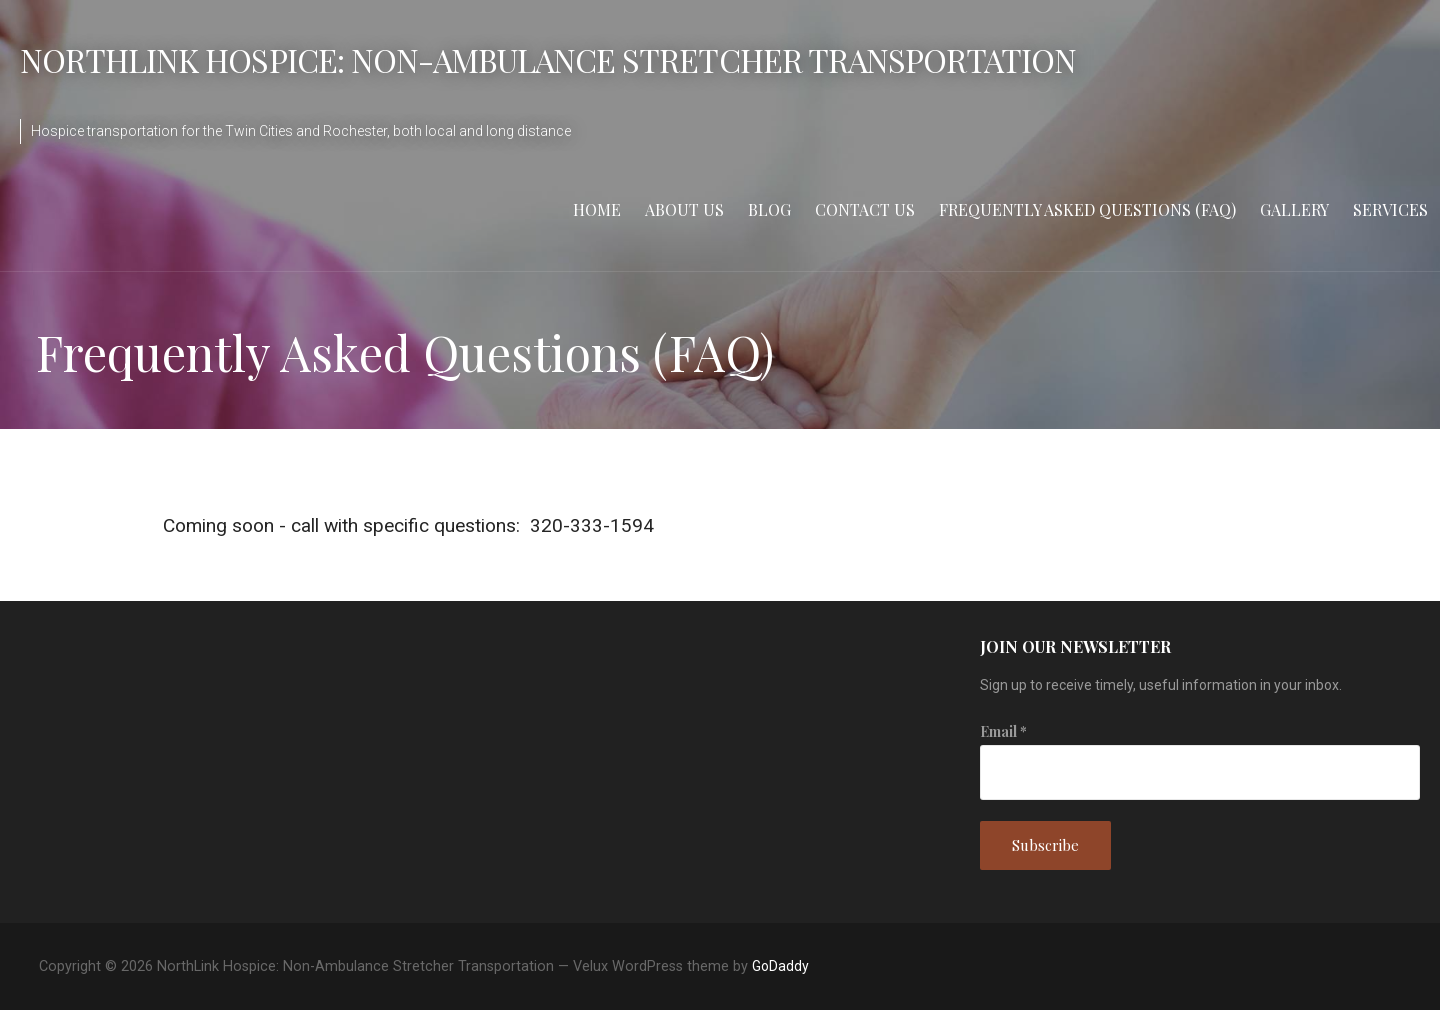 This screenshot has width=1440, height=1010. Describe the element at coordinates (1390, 209) in the screenshot. I see `Services` at that location.